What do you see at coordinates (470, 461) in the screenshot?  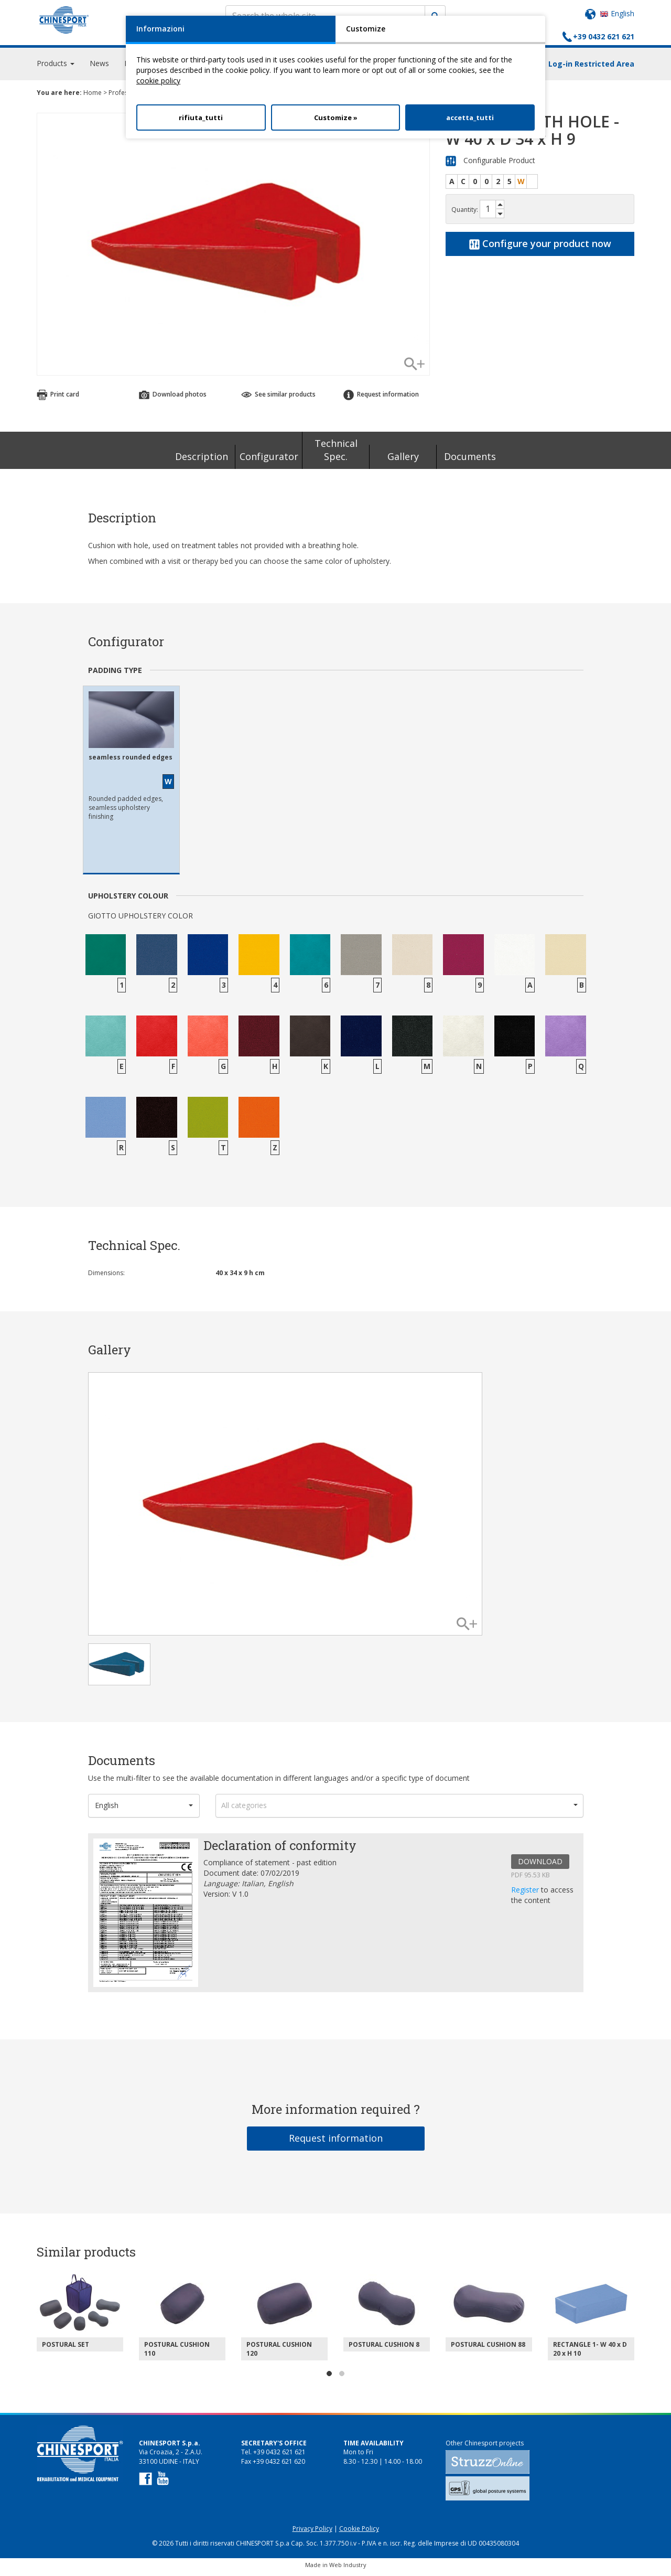 I see `Documents` at bounding box center [470, 461].